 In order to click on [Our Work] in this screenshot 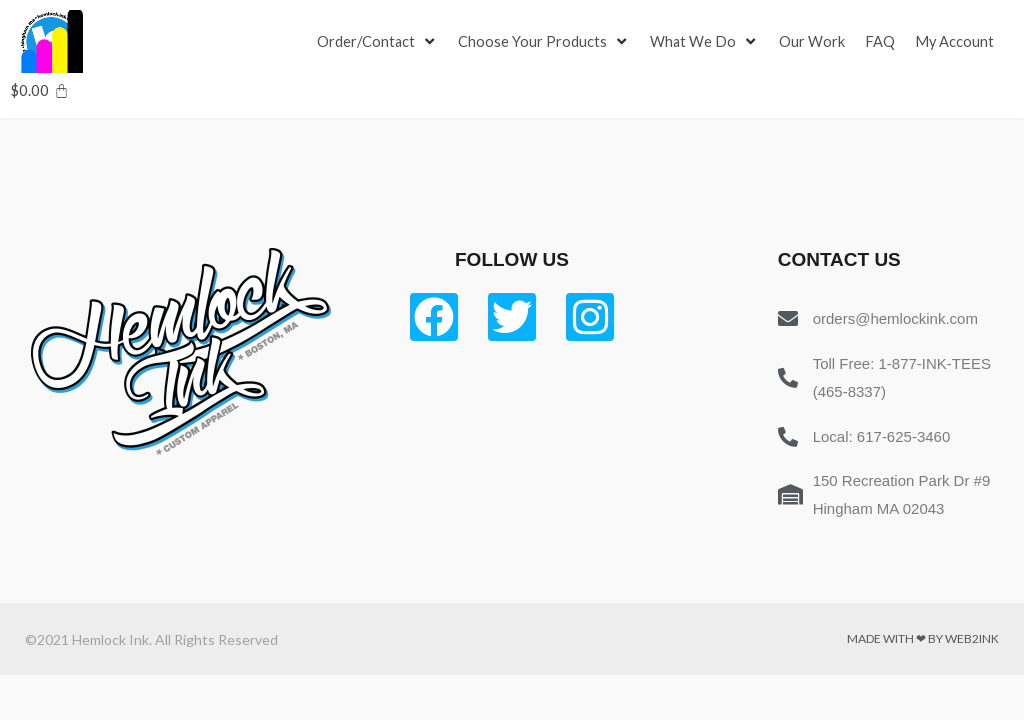, I will do `click(815, 42)`.